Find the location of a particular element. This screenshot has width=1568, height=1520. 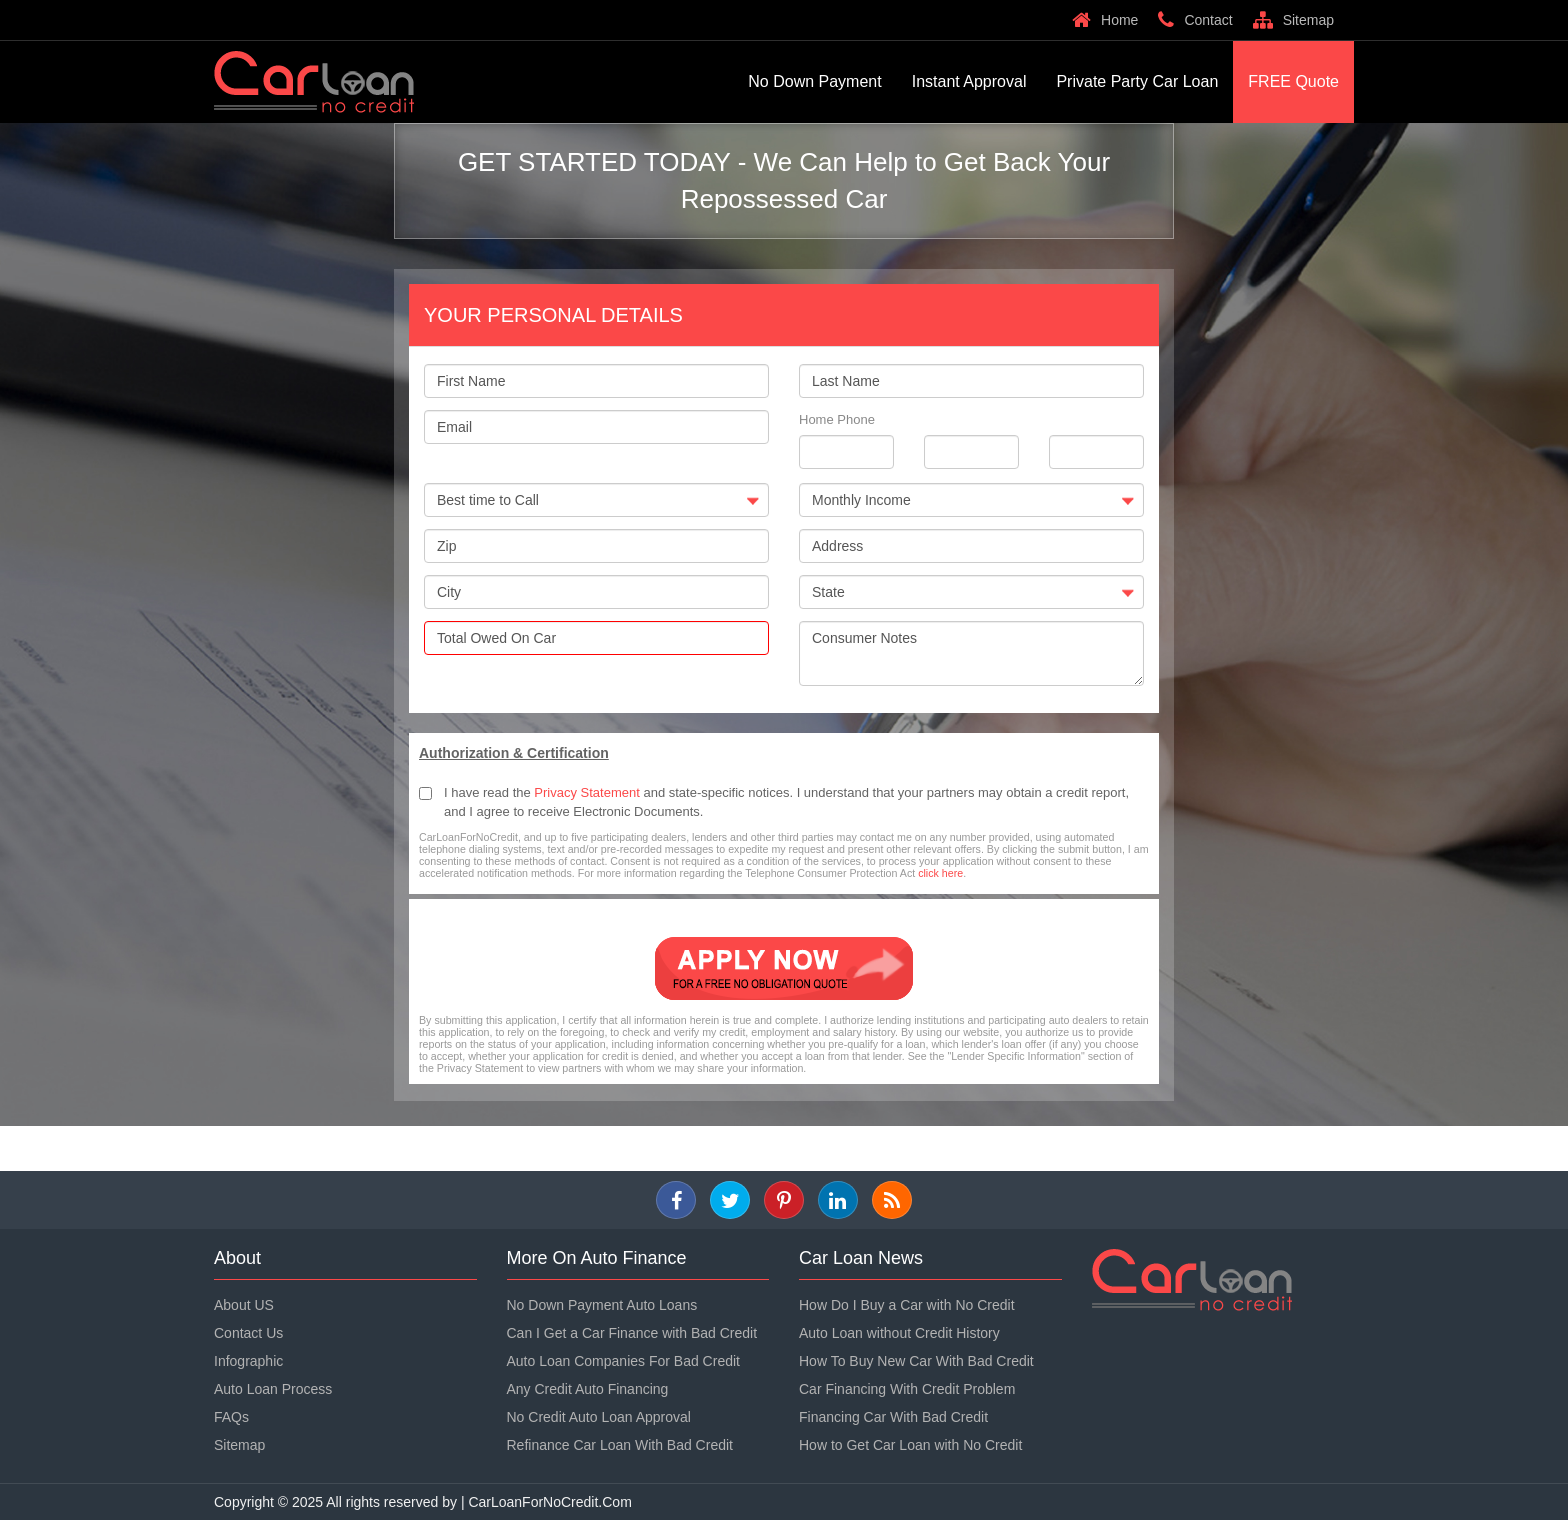

Private Party Car Loan is located at coordinates (1137, 81).